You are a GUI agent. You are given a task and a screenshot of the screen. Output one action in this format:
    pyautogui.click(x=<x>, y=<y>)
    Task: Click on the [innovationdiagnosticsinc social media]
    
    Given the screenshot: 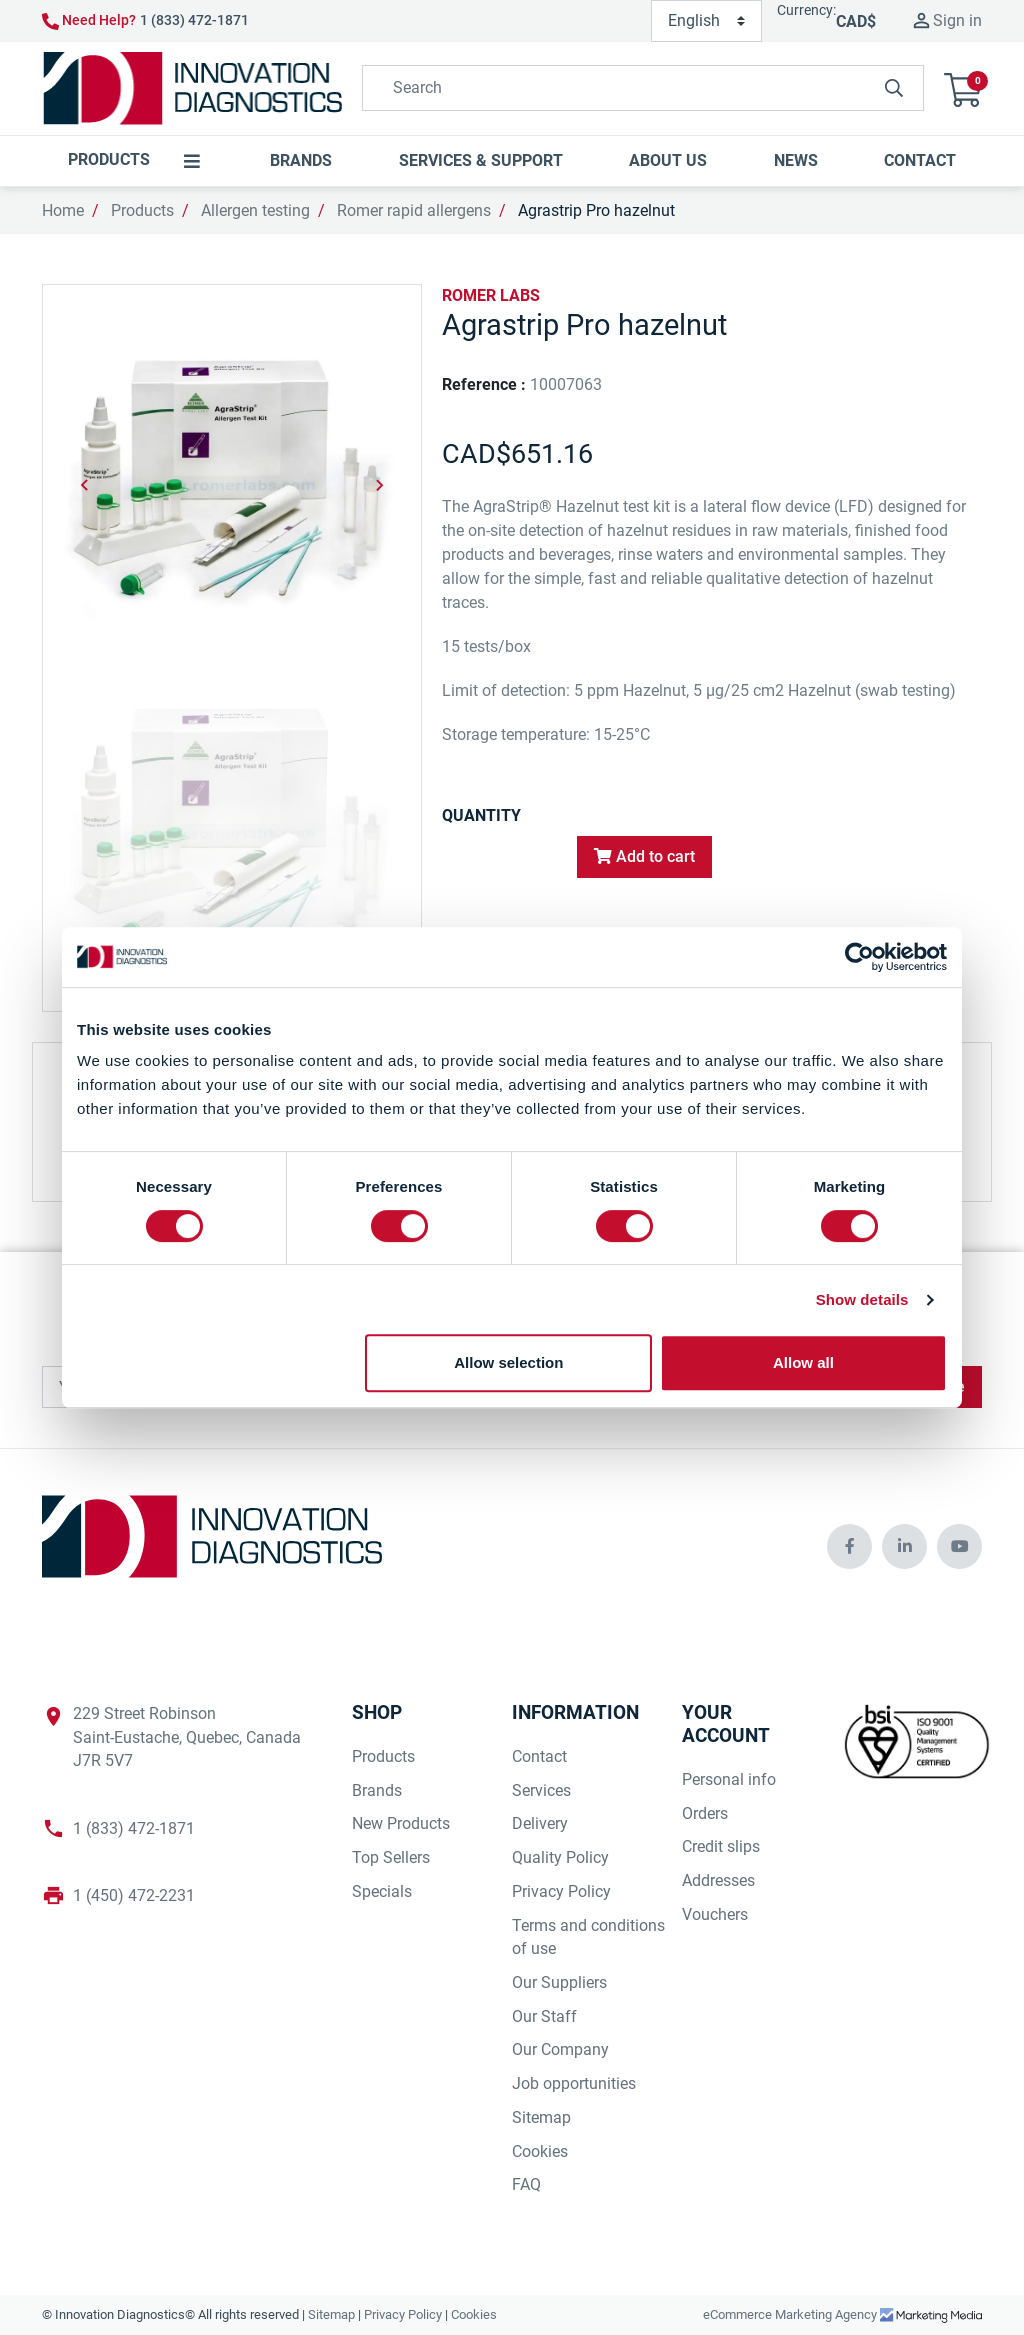 What is the action you would take?
    pyautogui.click(x=849, y=1546)
    